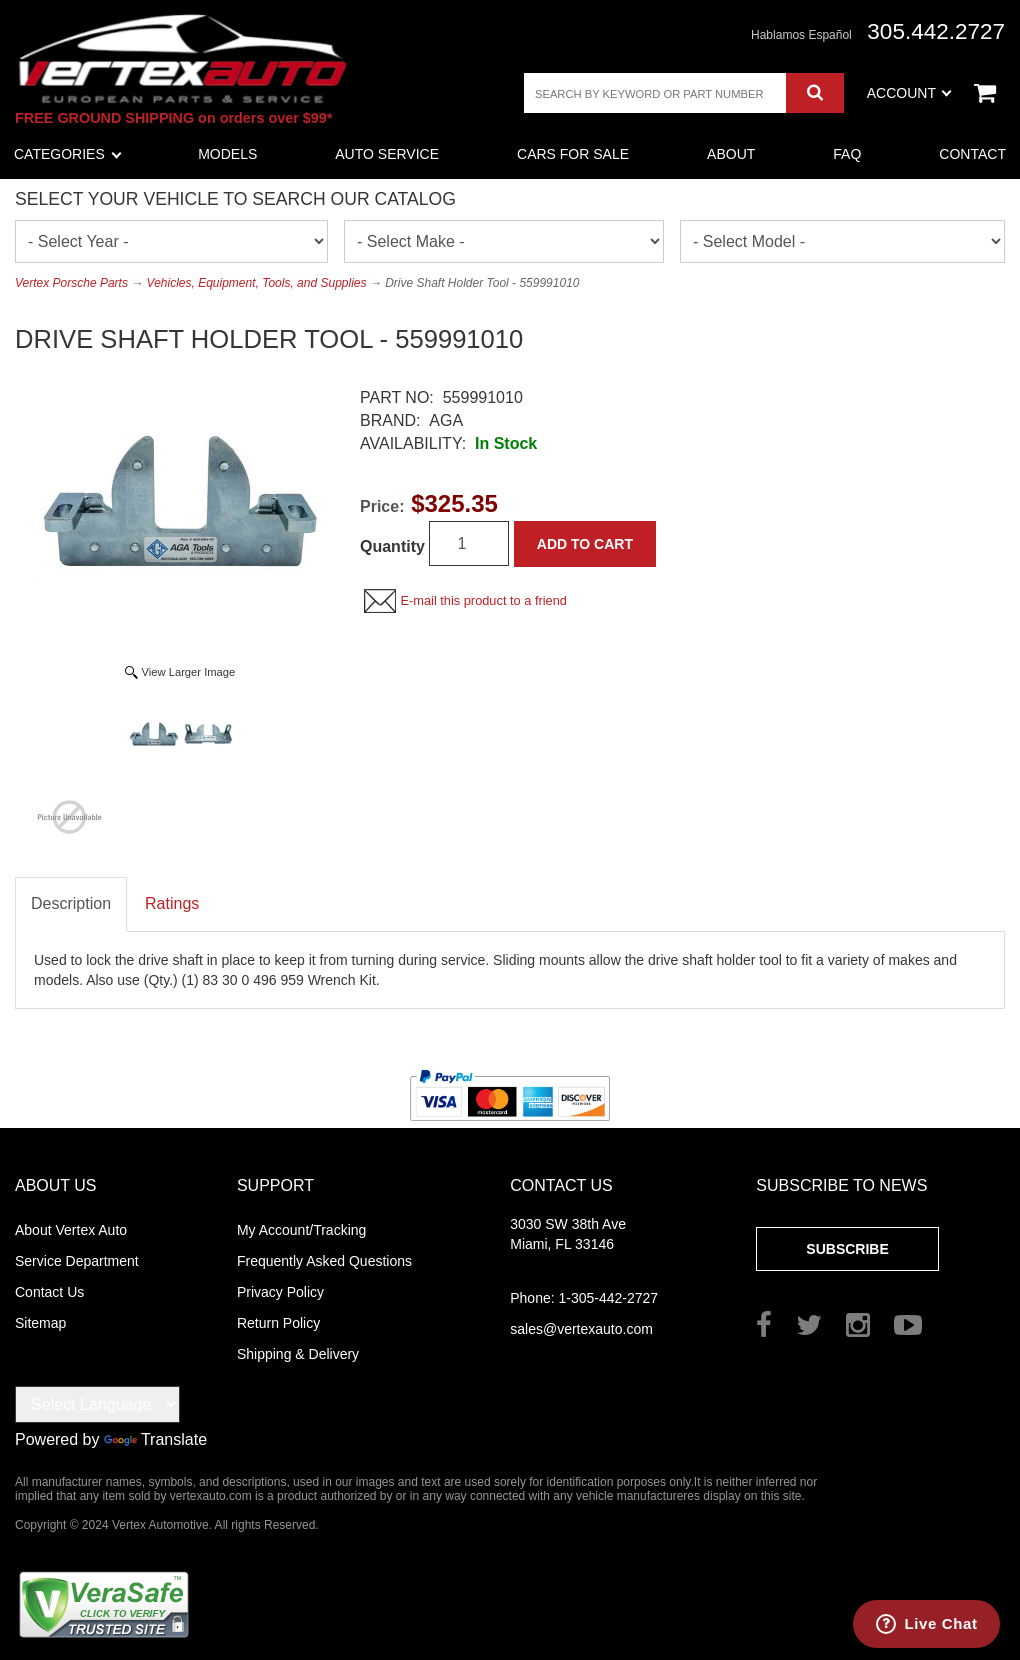 This screenshot has width=1020, height=1660. I want to click on Live Chat, so click(941, 1623).